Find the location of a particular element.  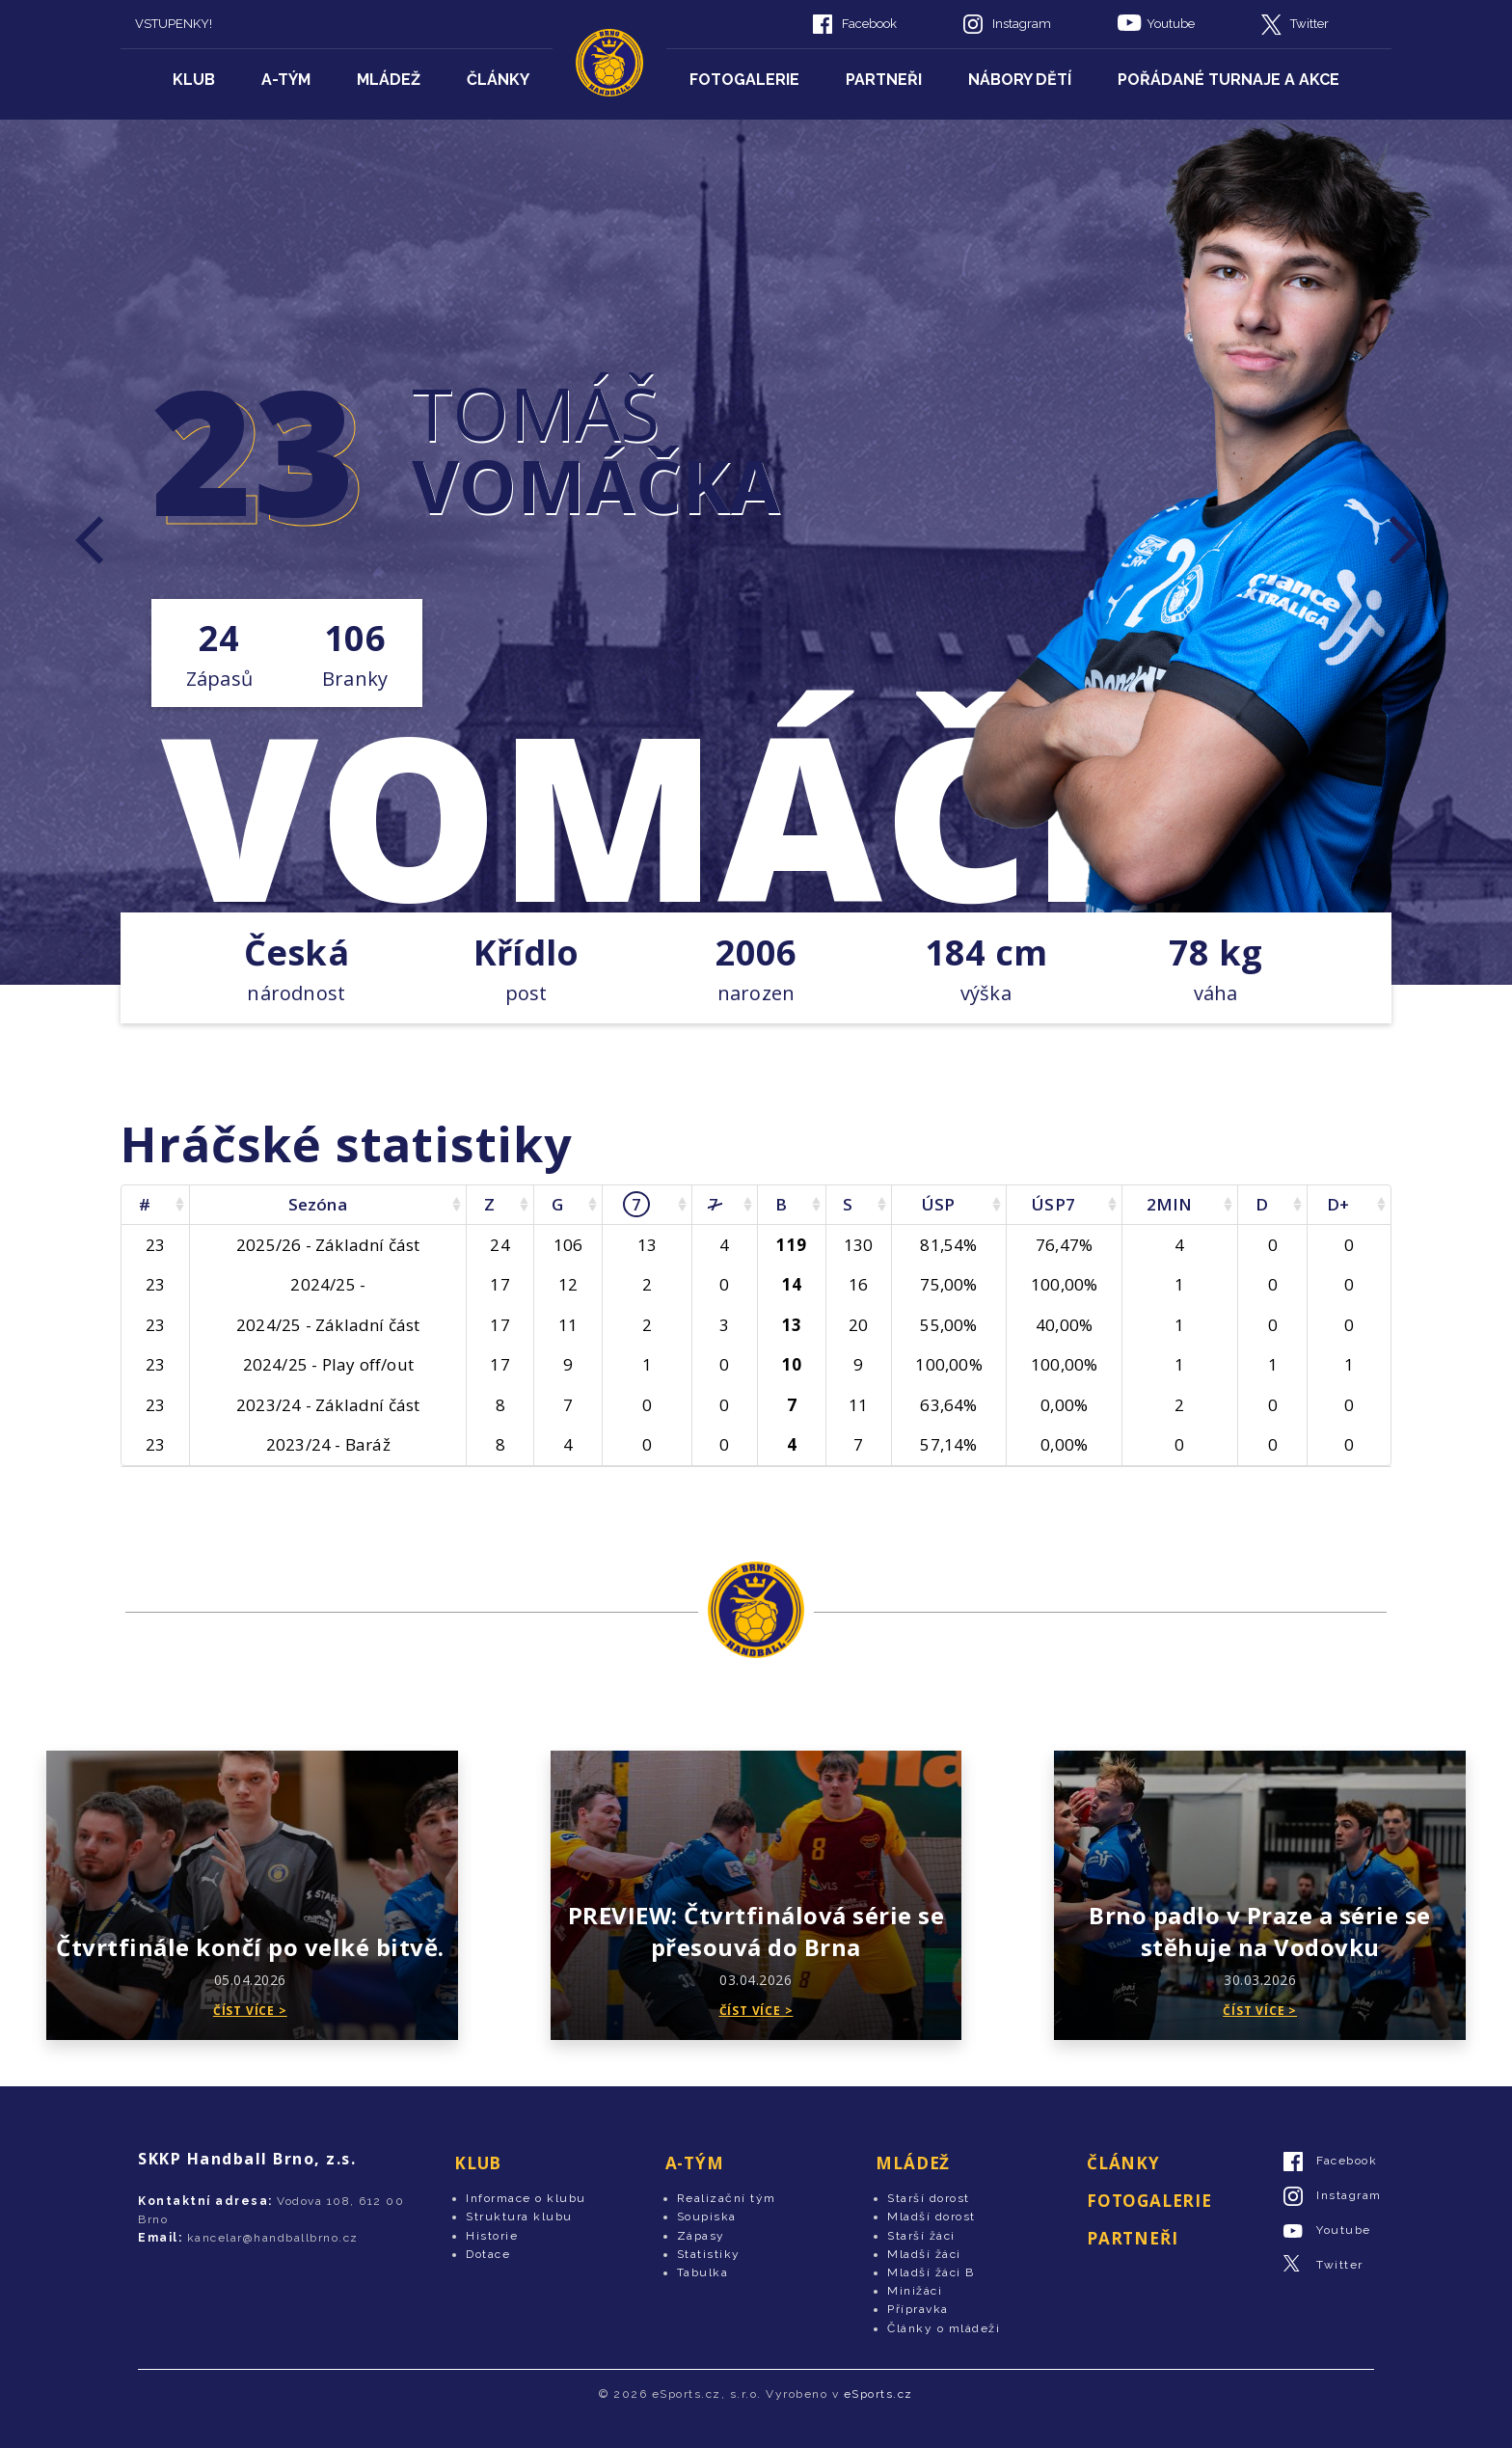

Soupiska is located at coordinates (707, 2216).